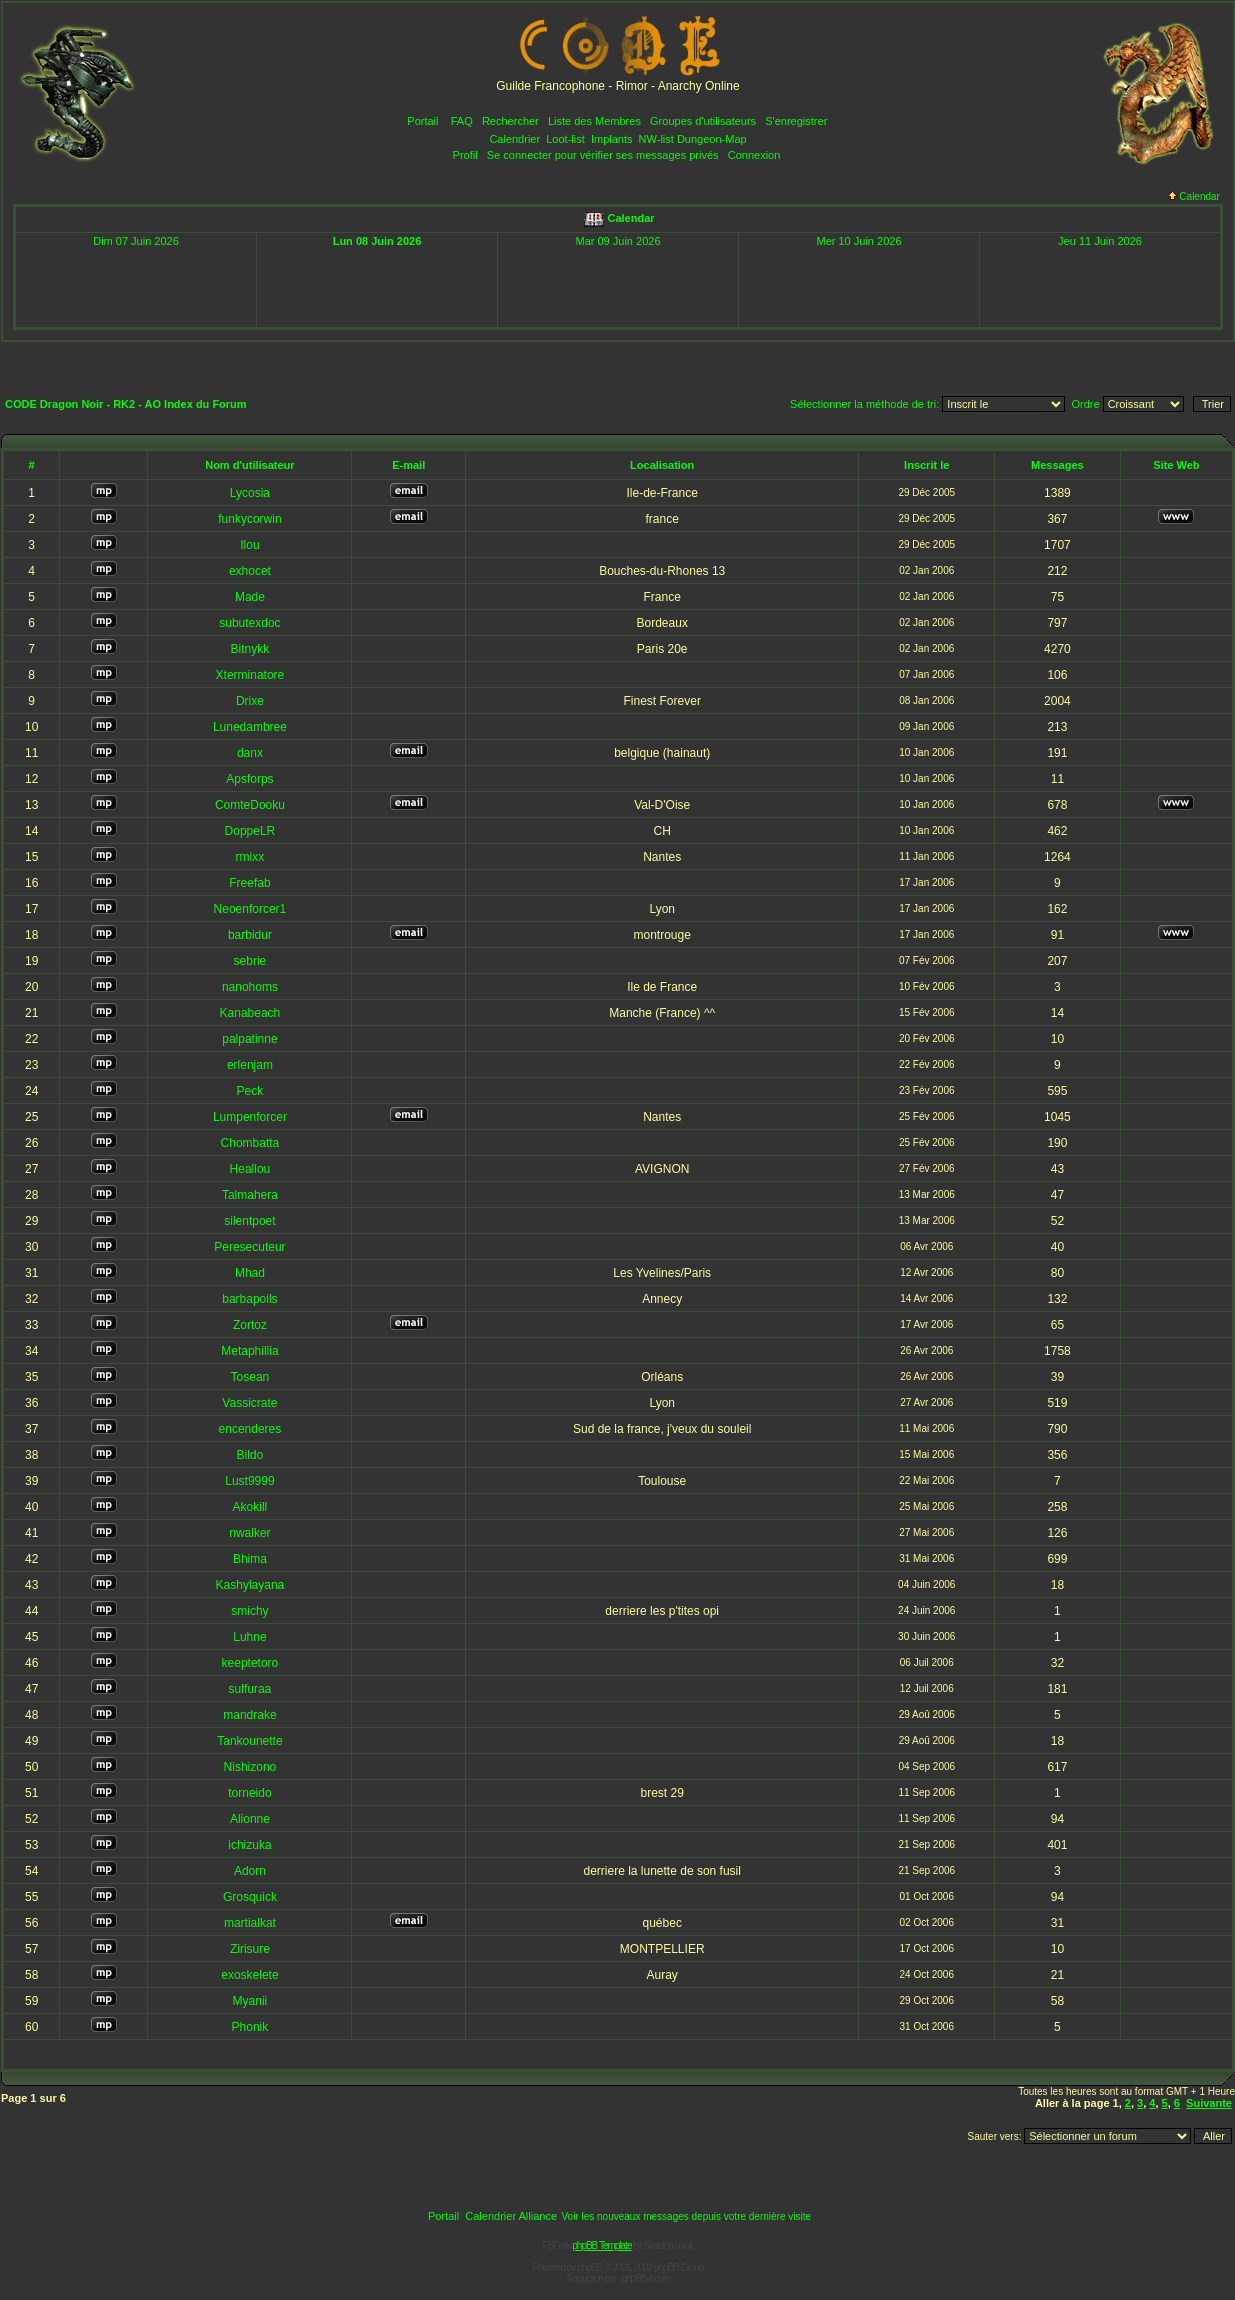 The image size is (1235, 2300). I want to click on DoppeLR, so click(250, 831).